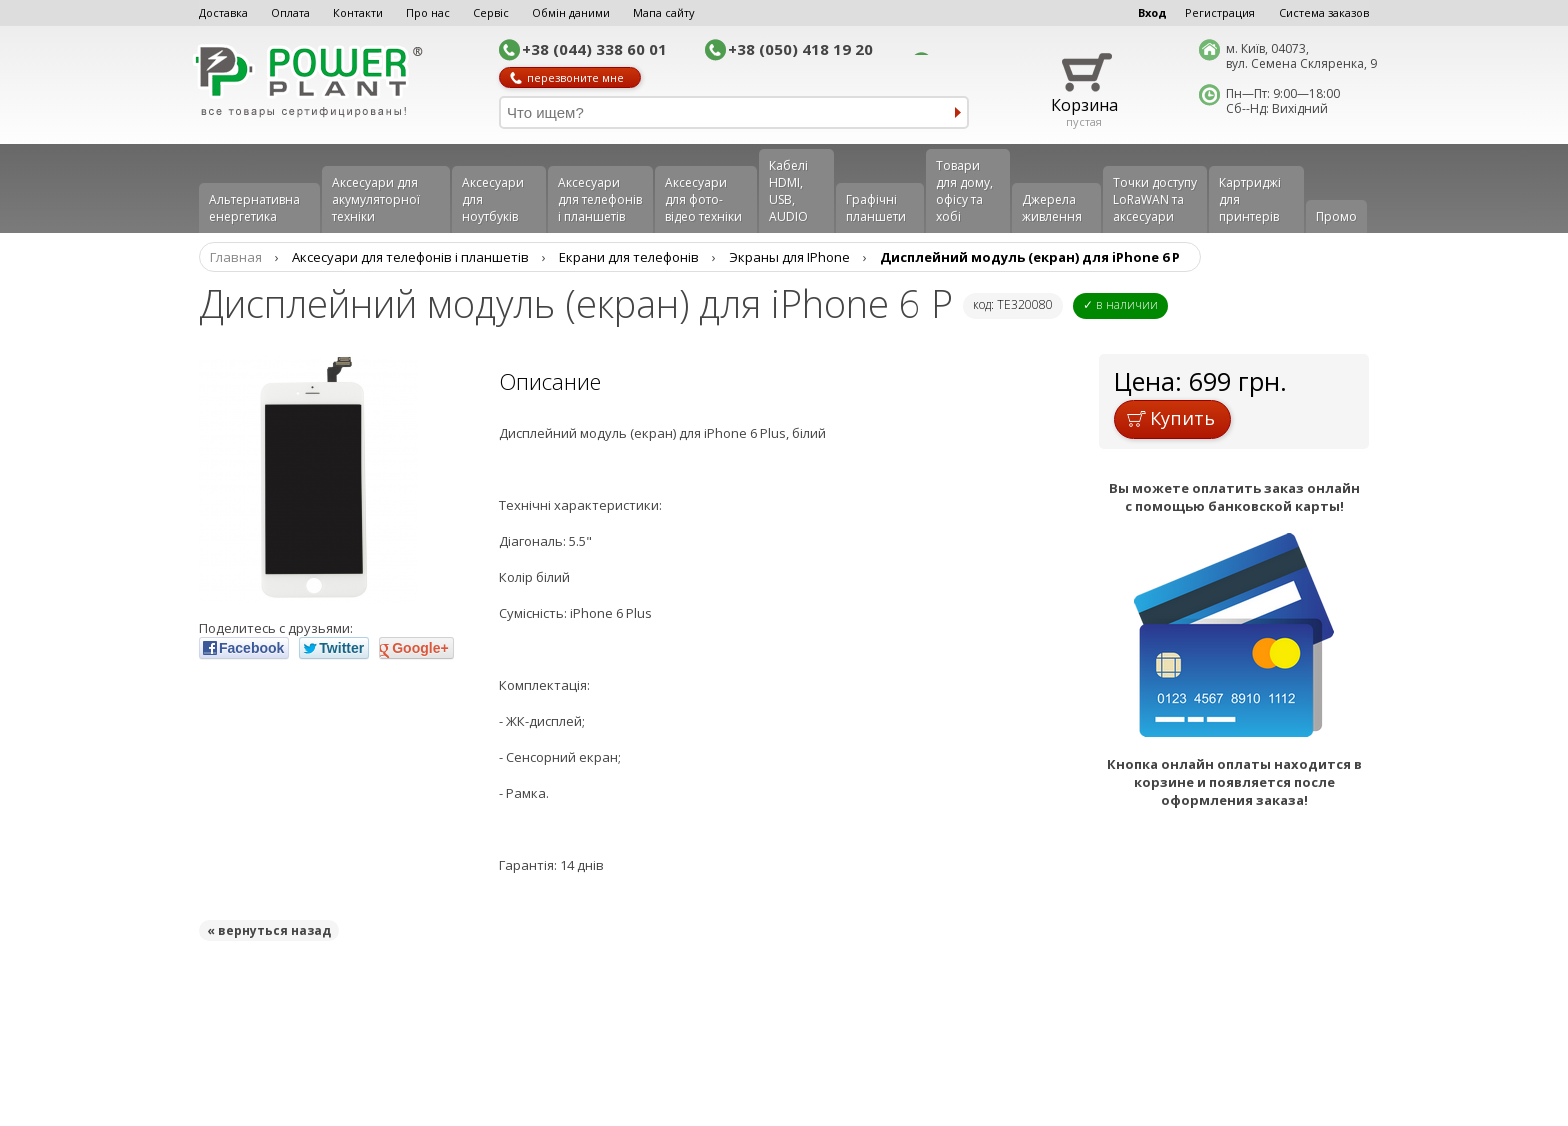 The height and width of the screenshot is (1126, 1568). I want to click on Вход, so click(1152, 12).